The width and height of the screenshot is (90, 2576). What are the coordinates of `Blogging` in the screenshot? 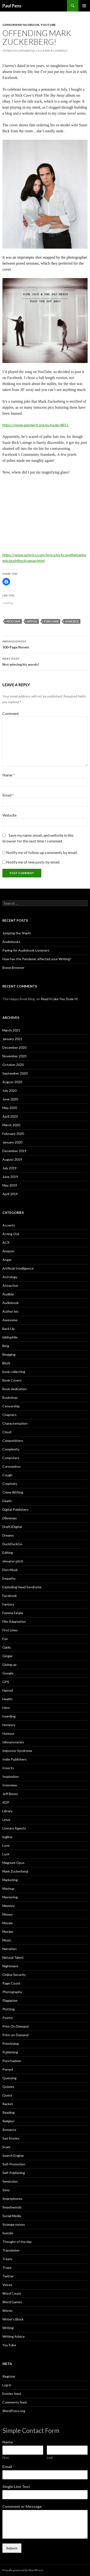 It's located at (9, 1354).